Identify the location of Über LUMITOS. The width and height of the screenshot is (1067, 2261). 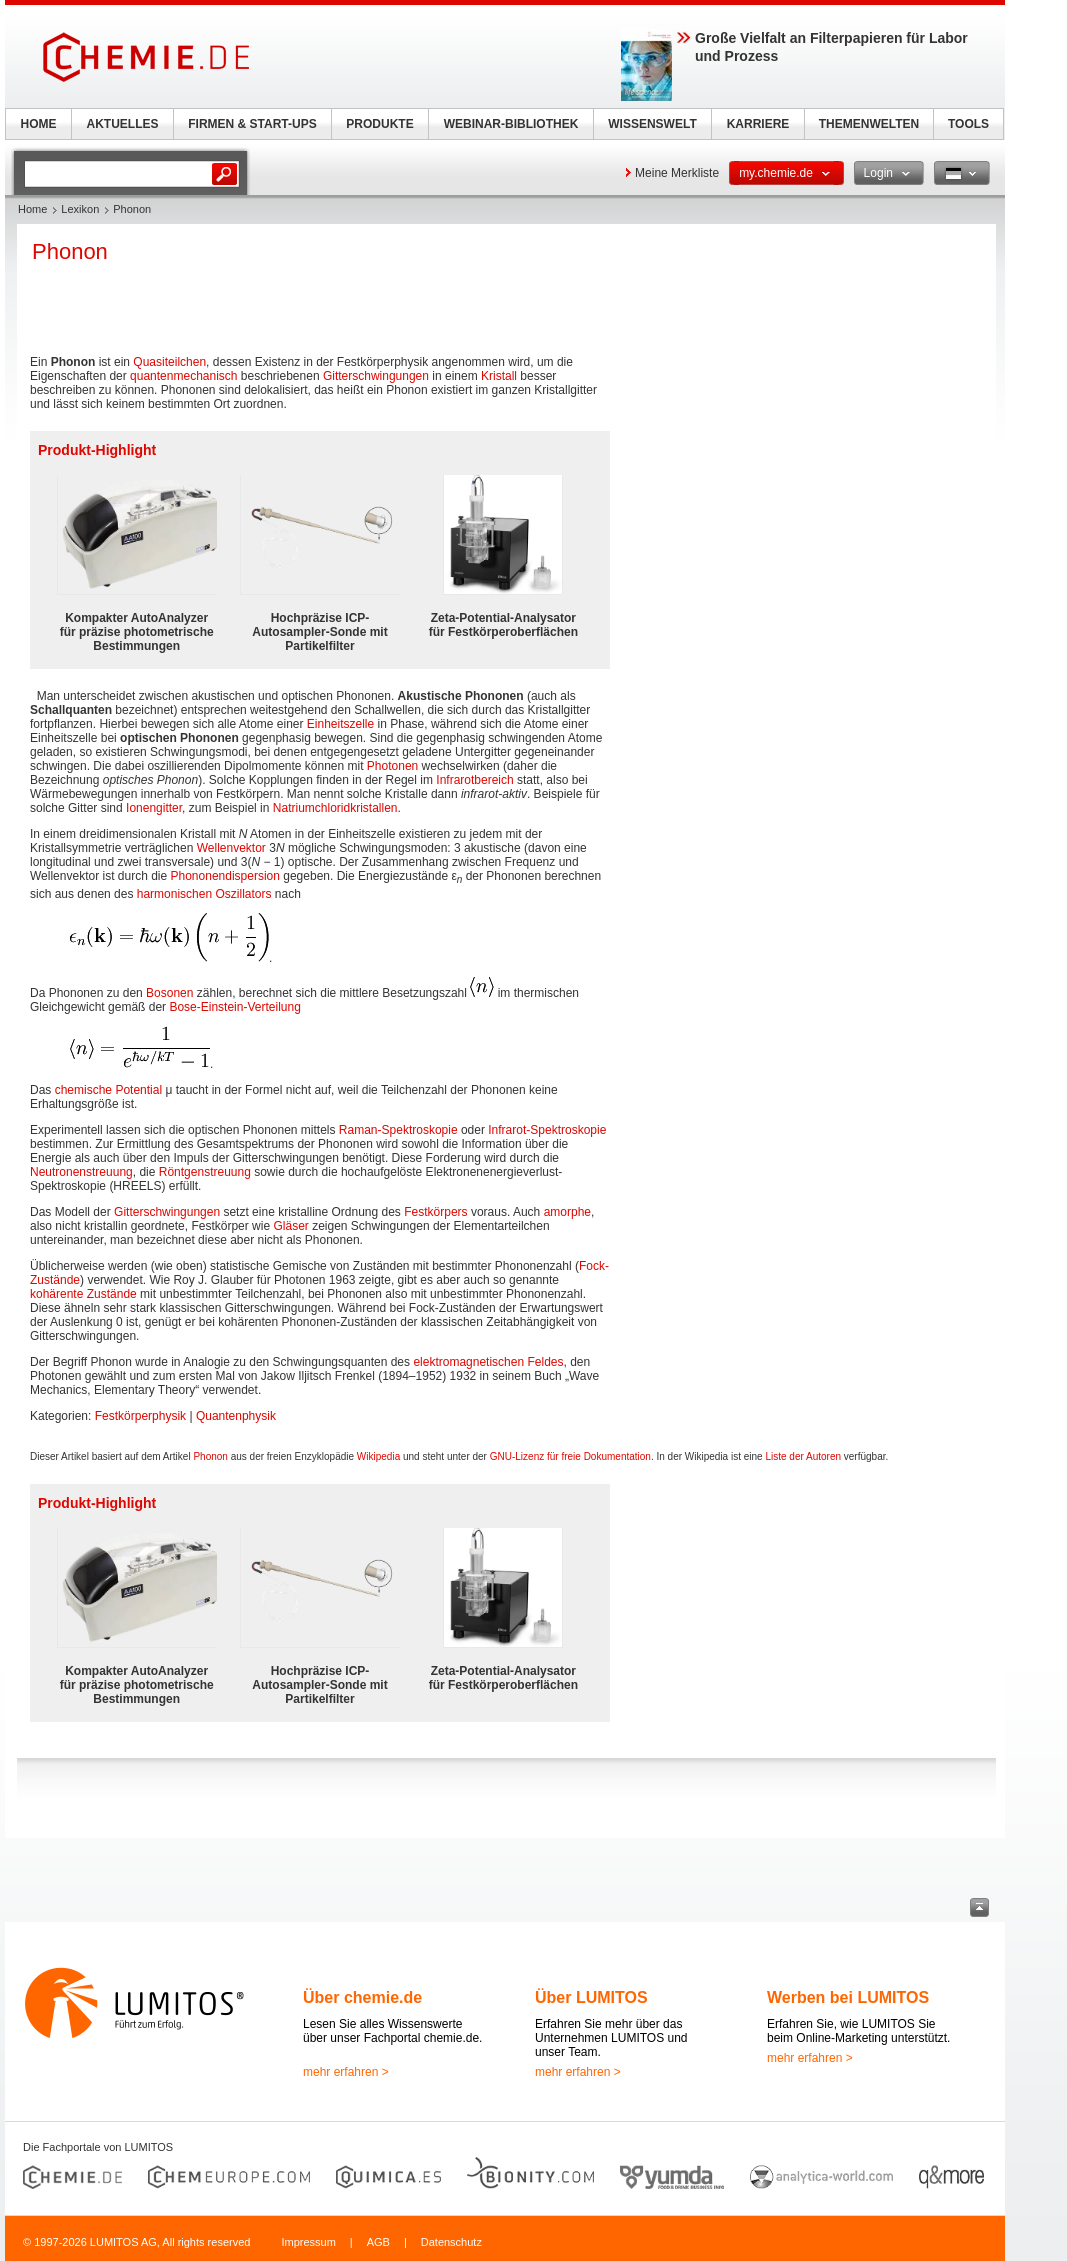
(591, 1997).